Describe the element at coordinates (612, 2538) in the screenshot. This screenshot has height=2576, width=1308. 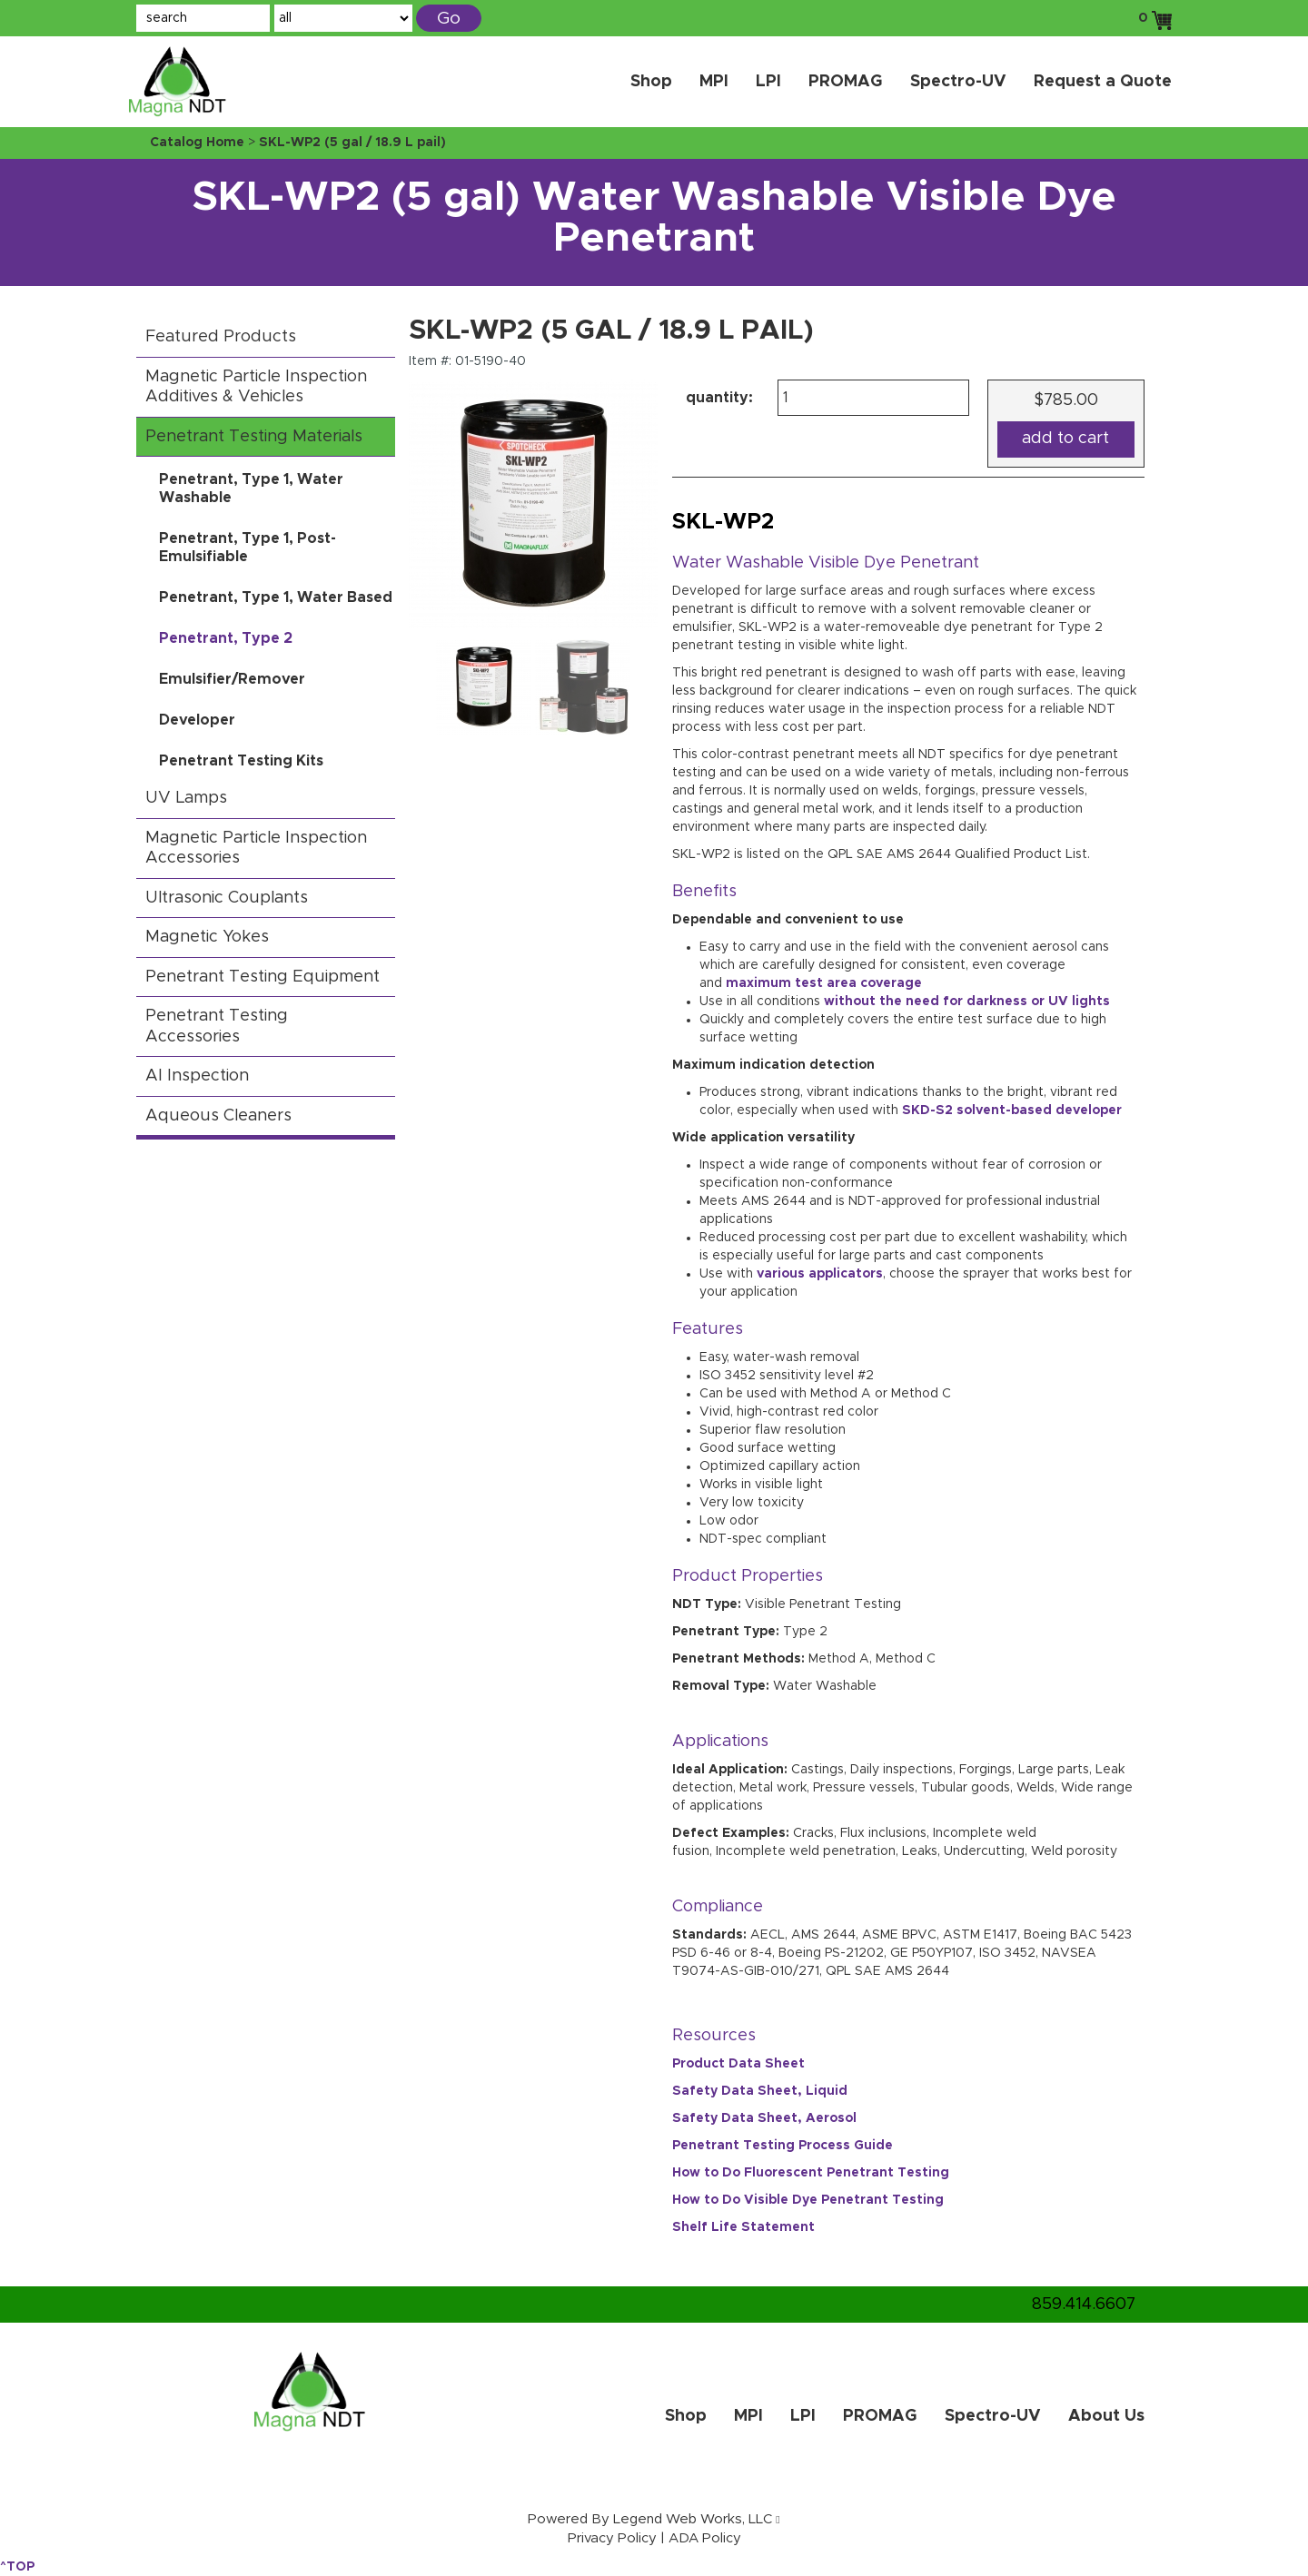
I see `Privacy Policy` at that location.